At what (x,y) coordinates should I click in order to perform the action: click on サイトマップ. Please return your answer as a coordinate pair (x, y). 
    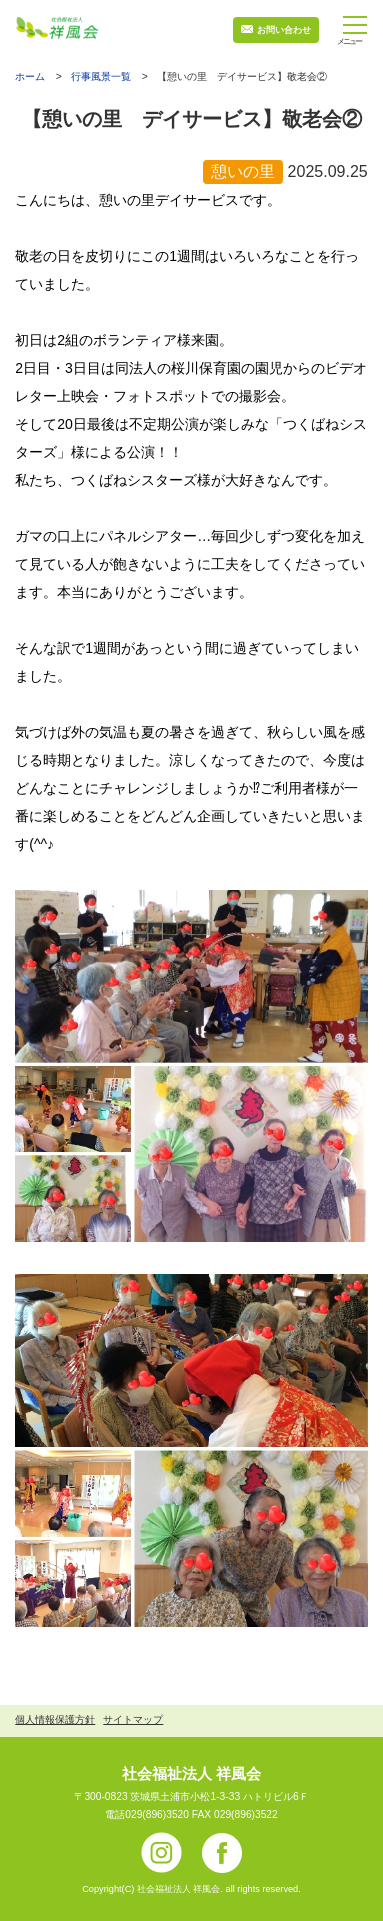
    Looking at the image, I should click on (133, 1719).